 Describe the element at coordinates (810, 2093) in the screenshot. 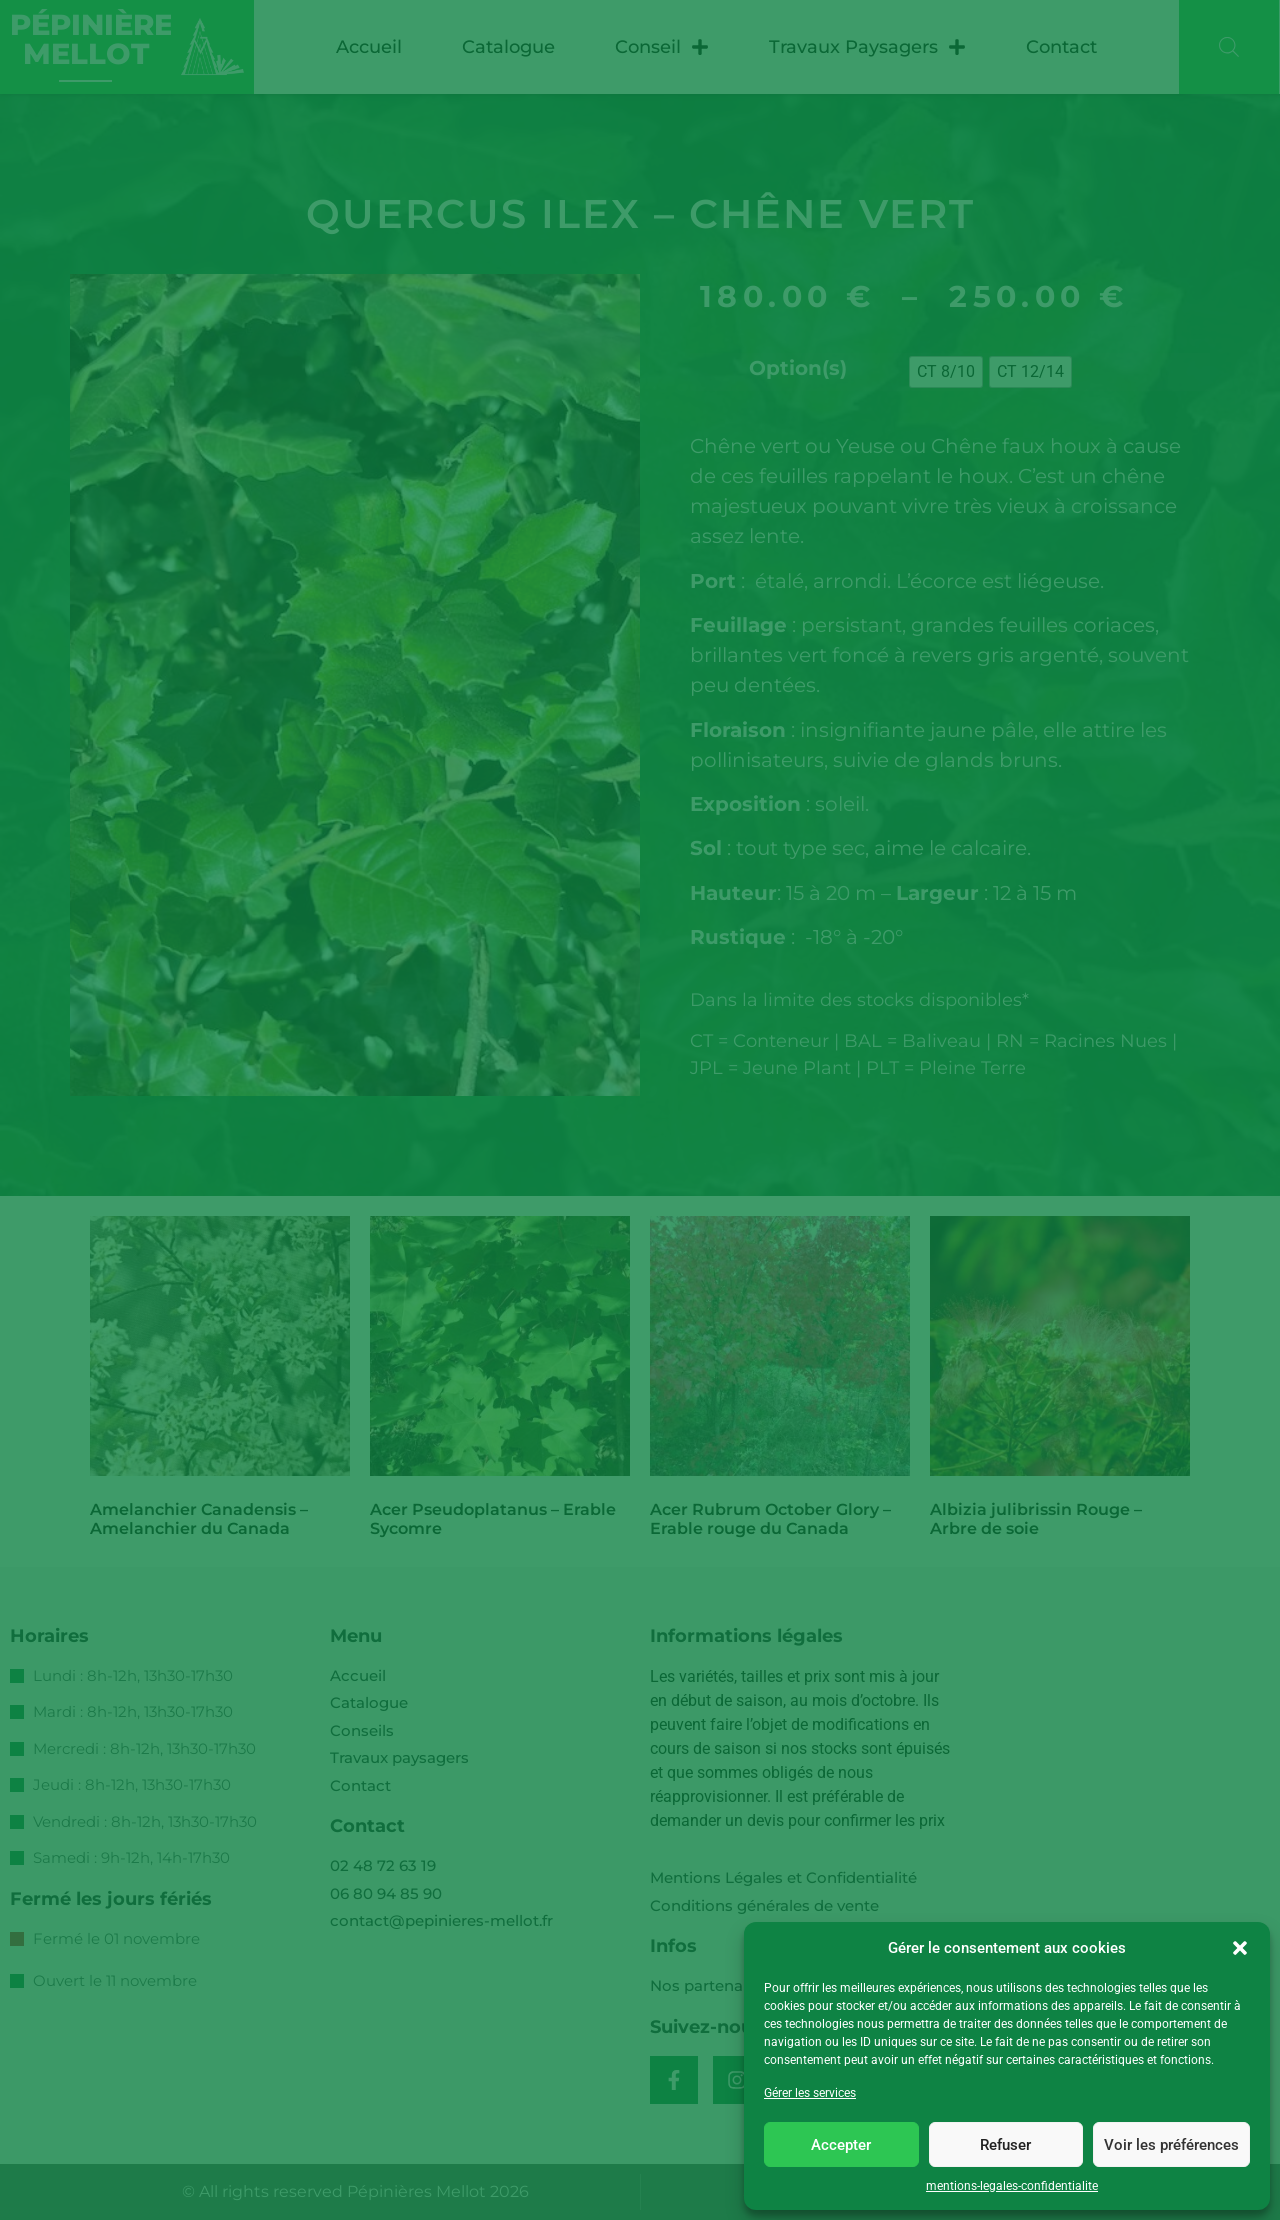

I see `Gérer les services` at that location.